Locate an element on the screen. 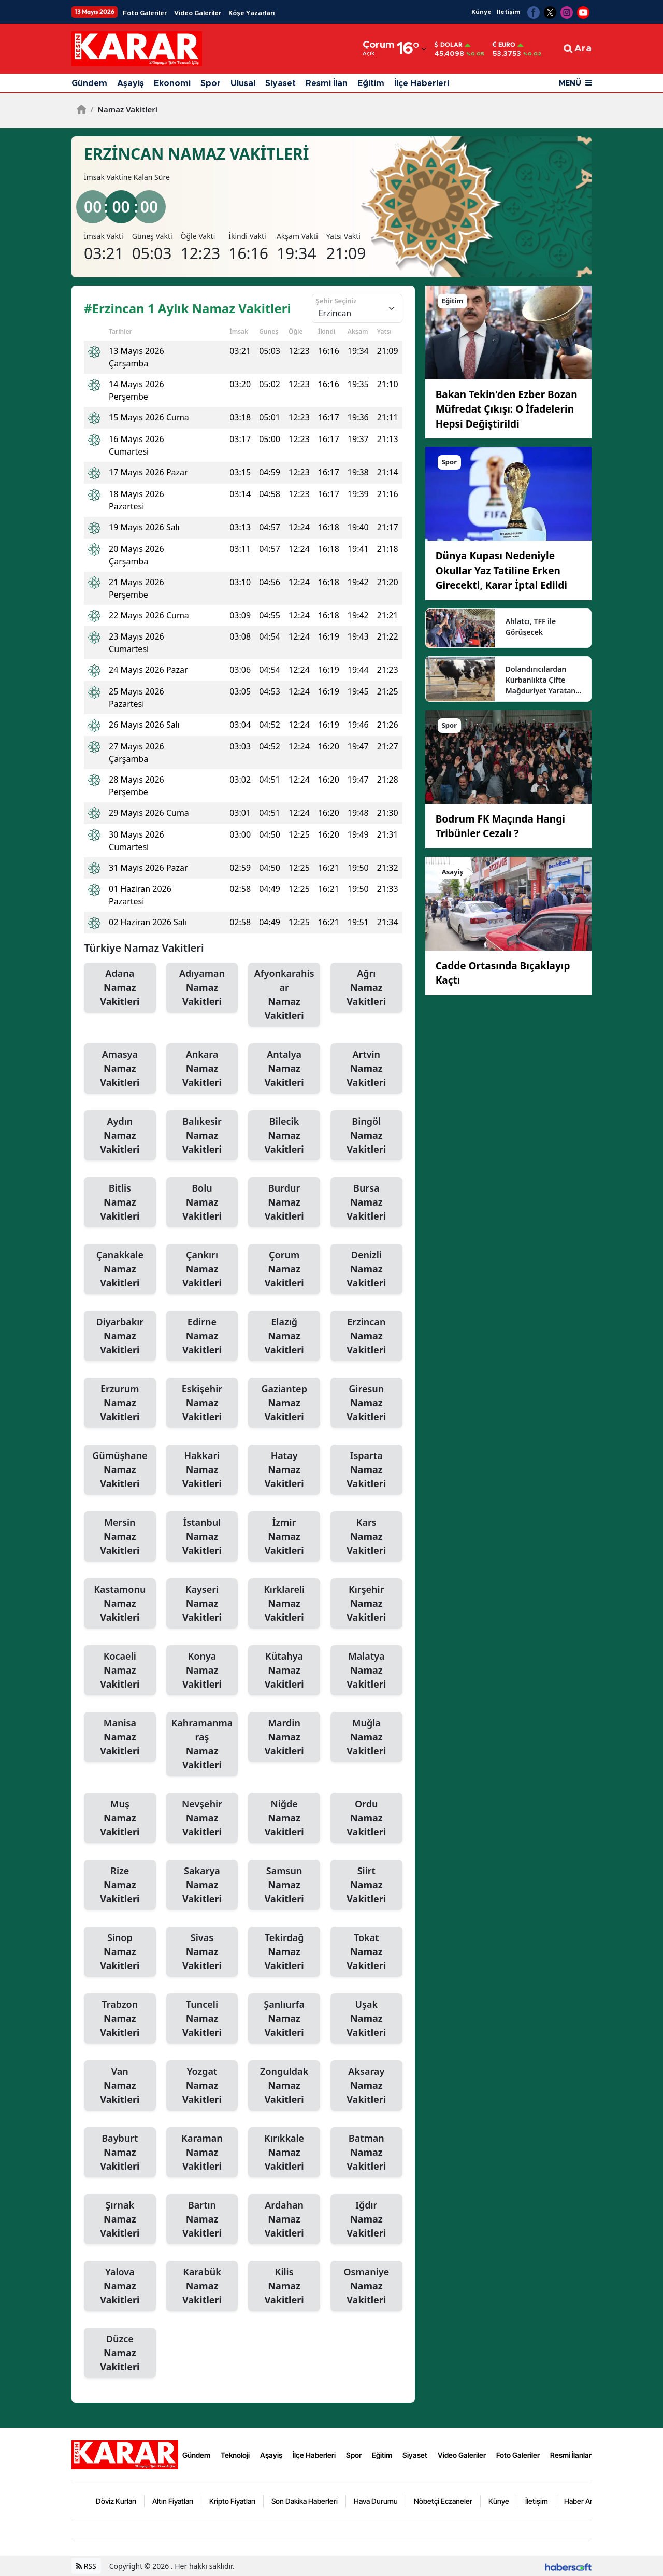 This screenshot has height=2576, width=663. Kütahya is located at coordinates (284, 1670).